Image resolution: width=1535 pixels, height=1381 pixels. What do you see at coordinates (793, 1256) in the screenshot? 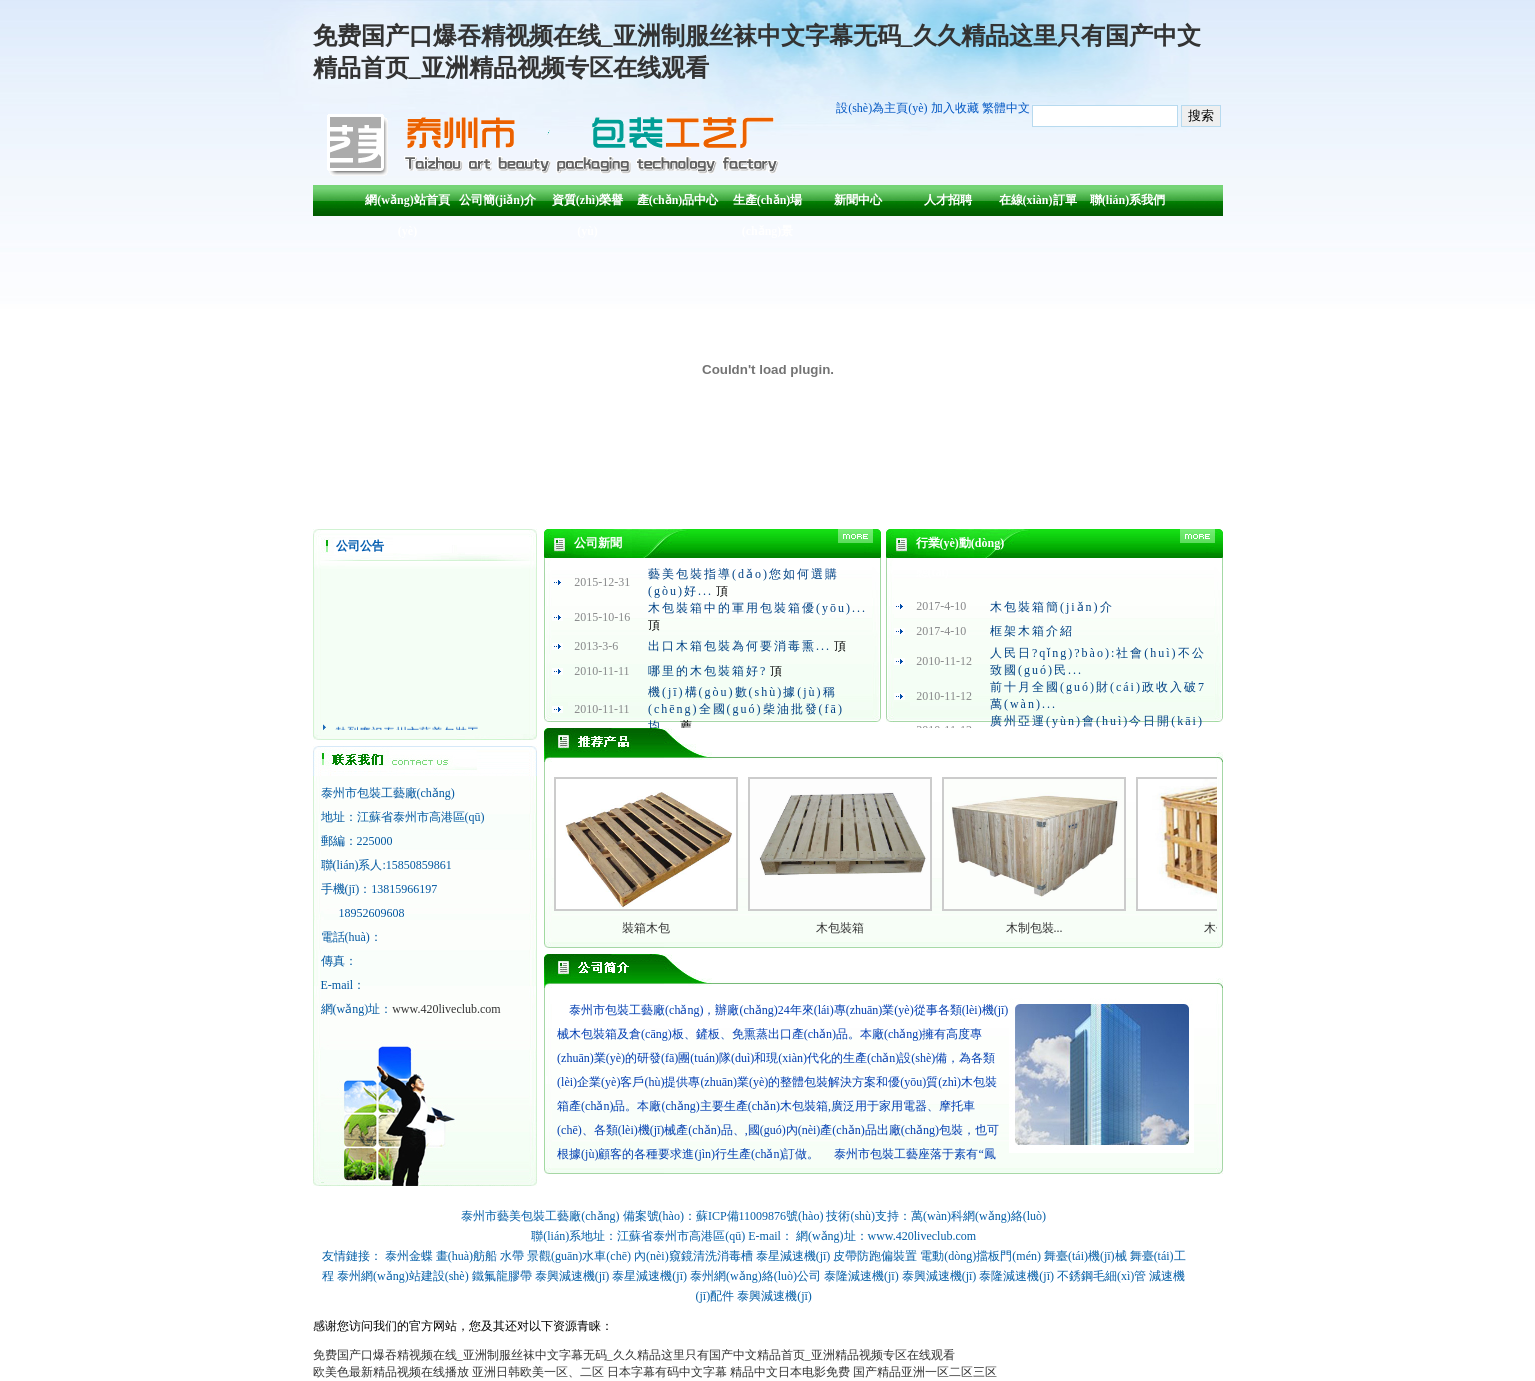
I see `泰星減速機(jī)` at bounding box center [793, 1256].